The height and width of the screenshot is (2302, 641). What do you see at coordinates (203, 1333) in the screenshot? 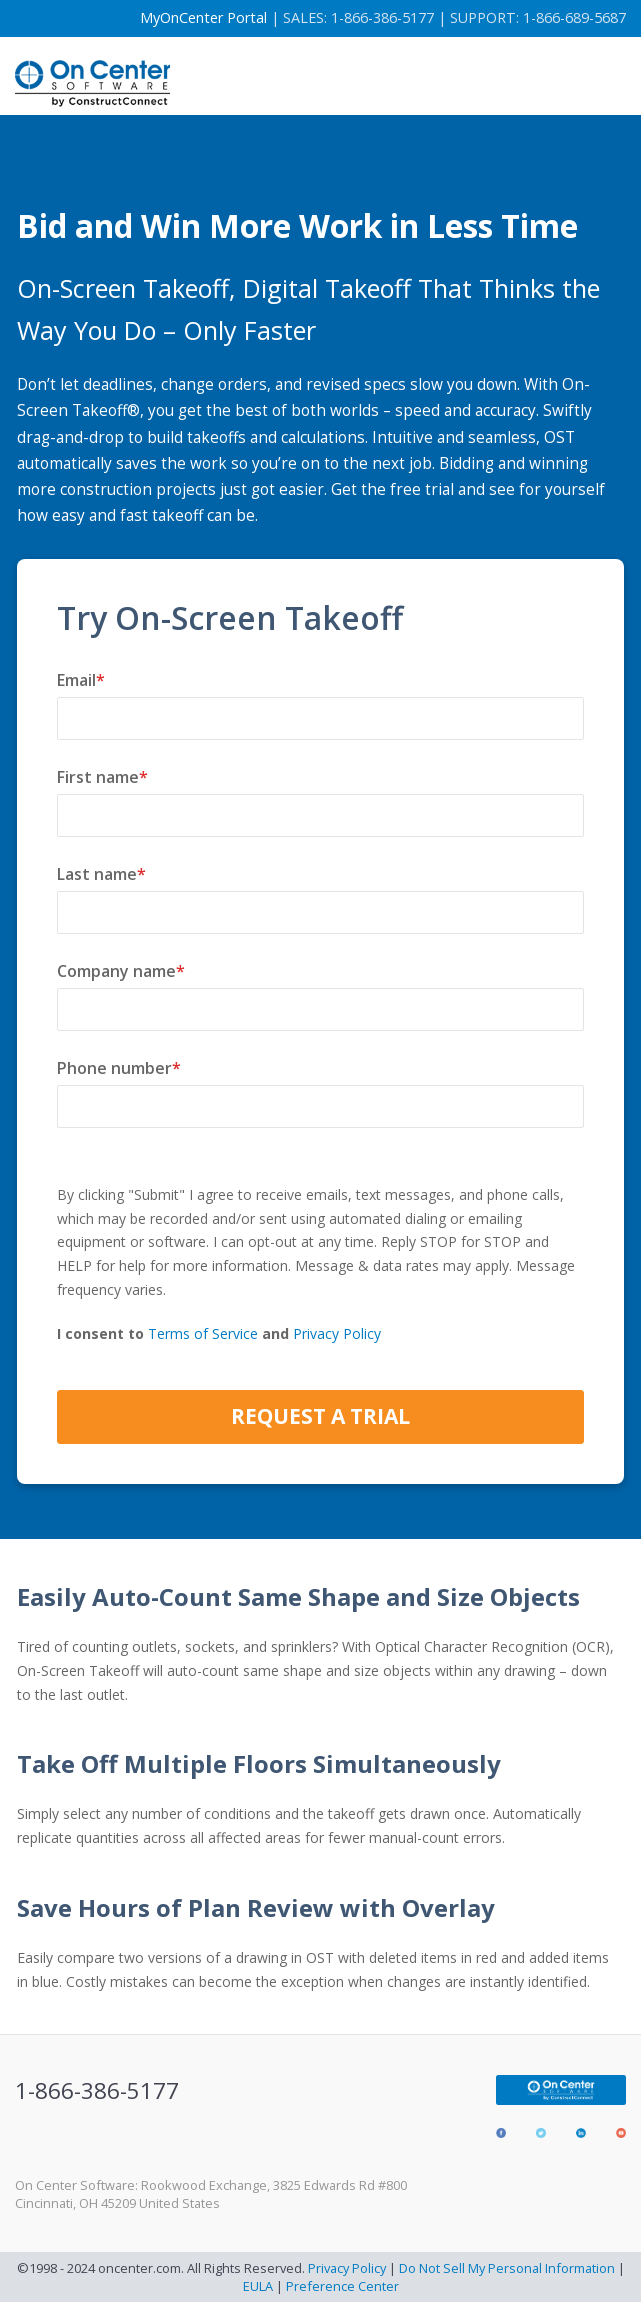
I see `Terms of Service` at bounding box center [203, 1333].